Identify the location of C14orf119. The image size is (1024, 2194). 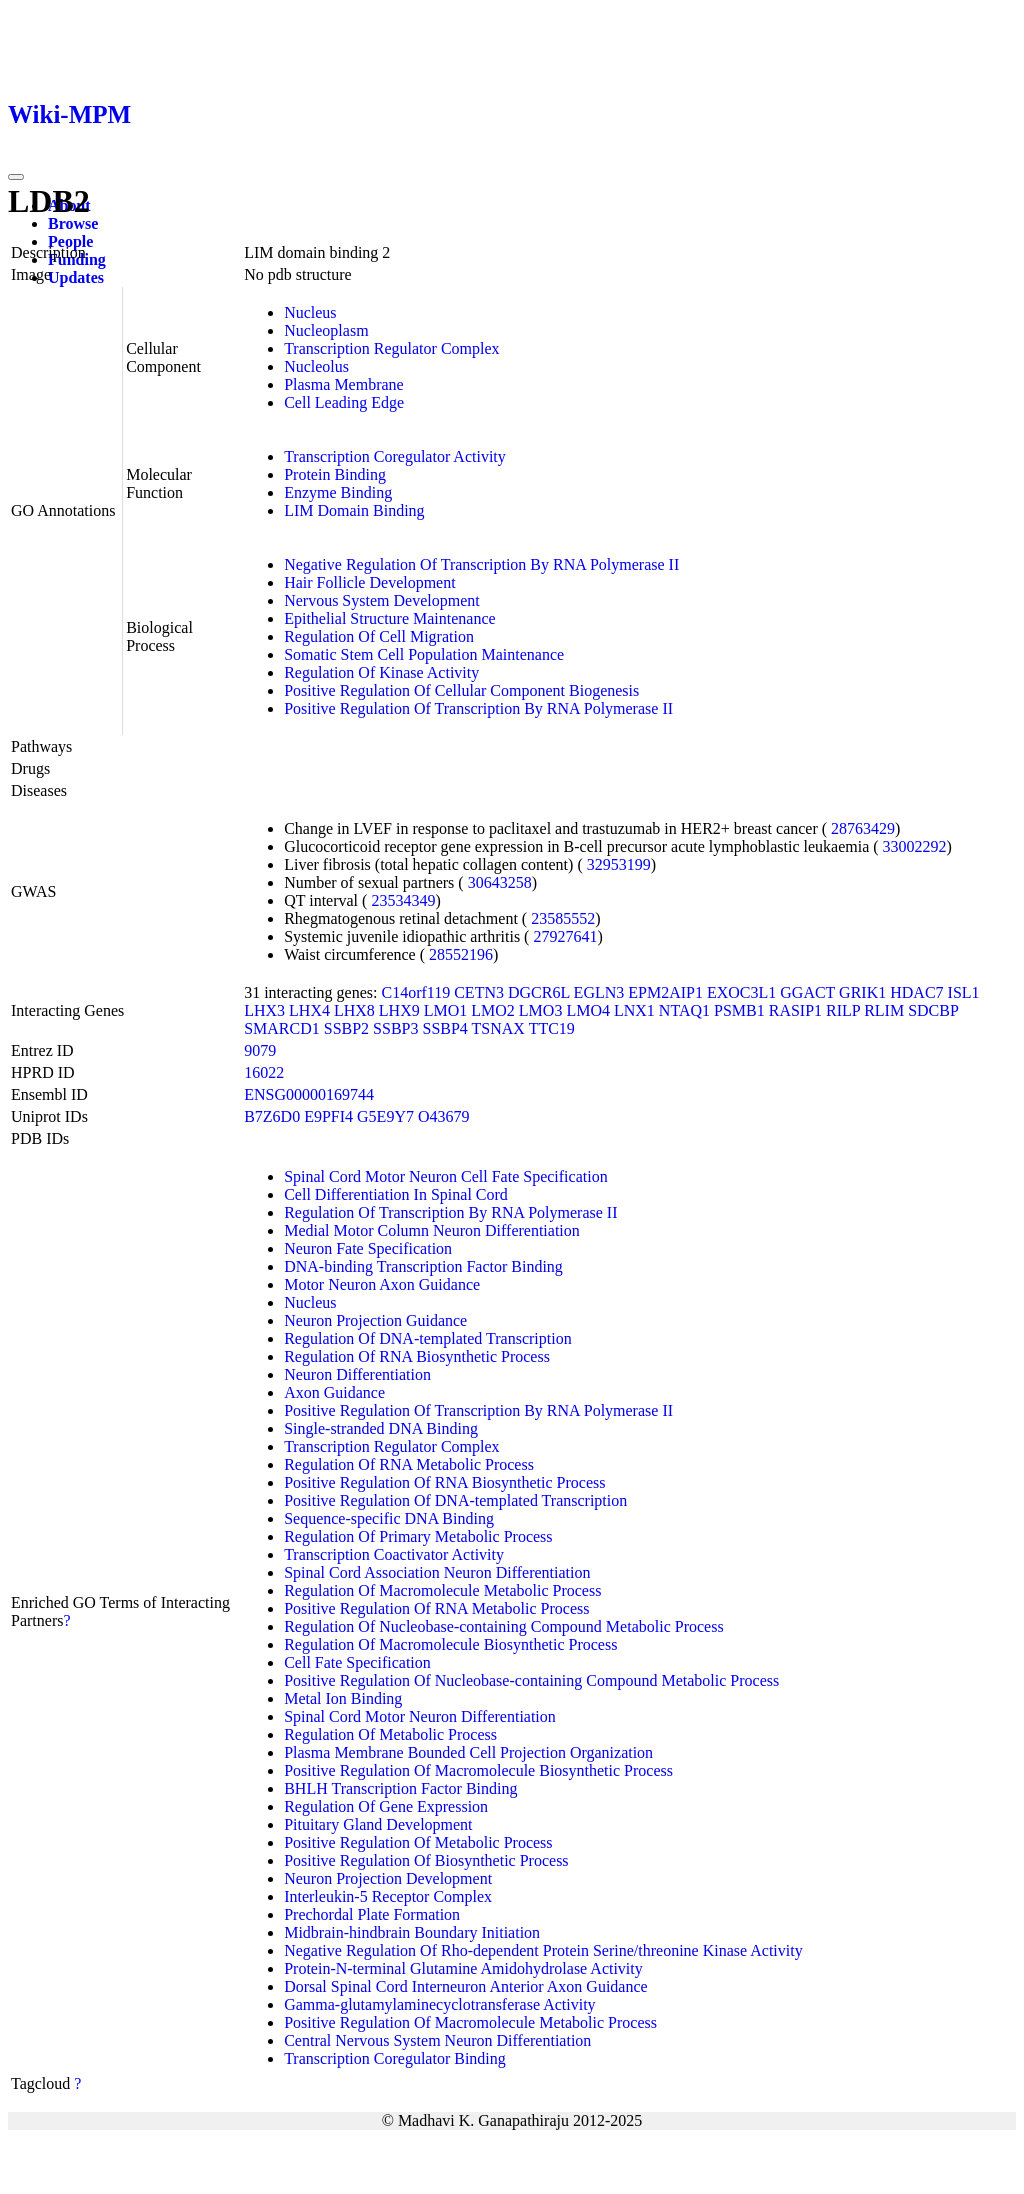
(415, 992).